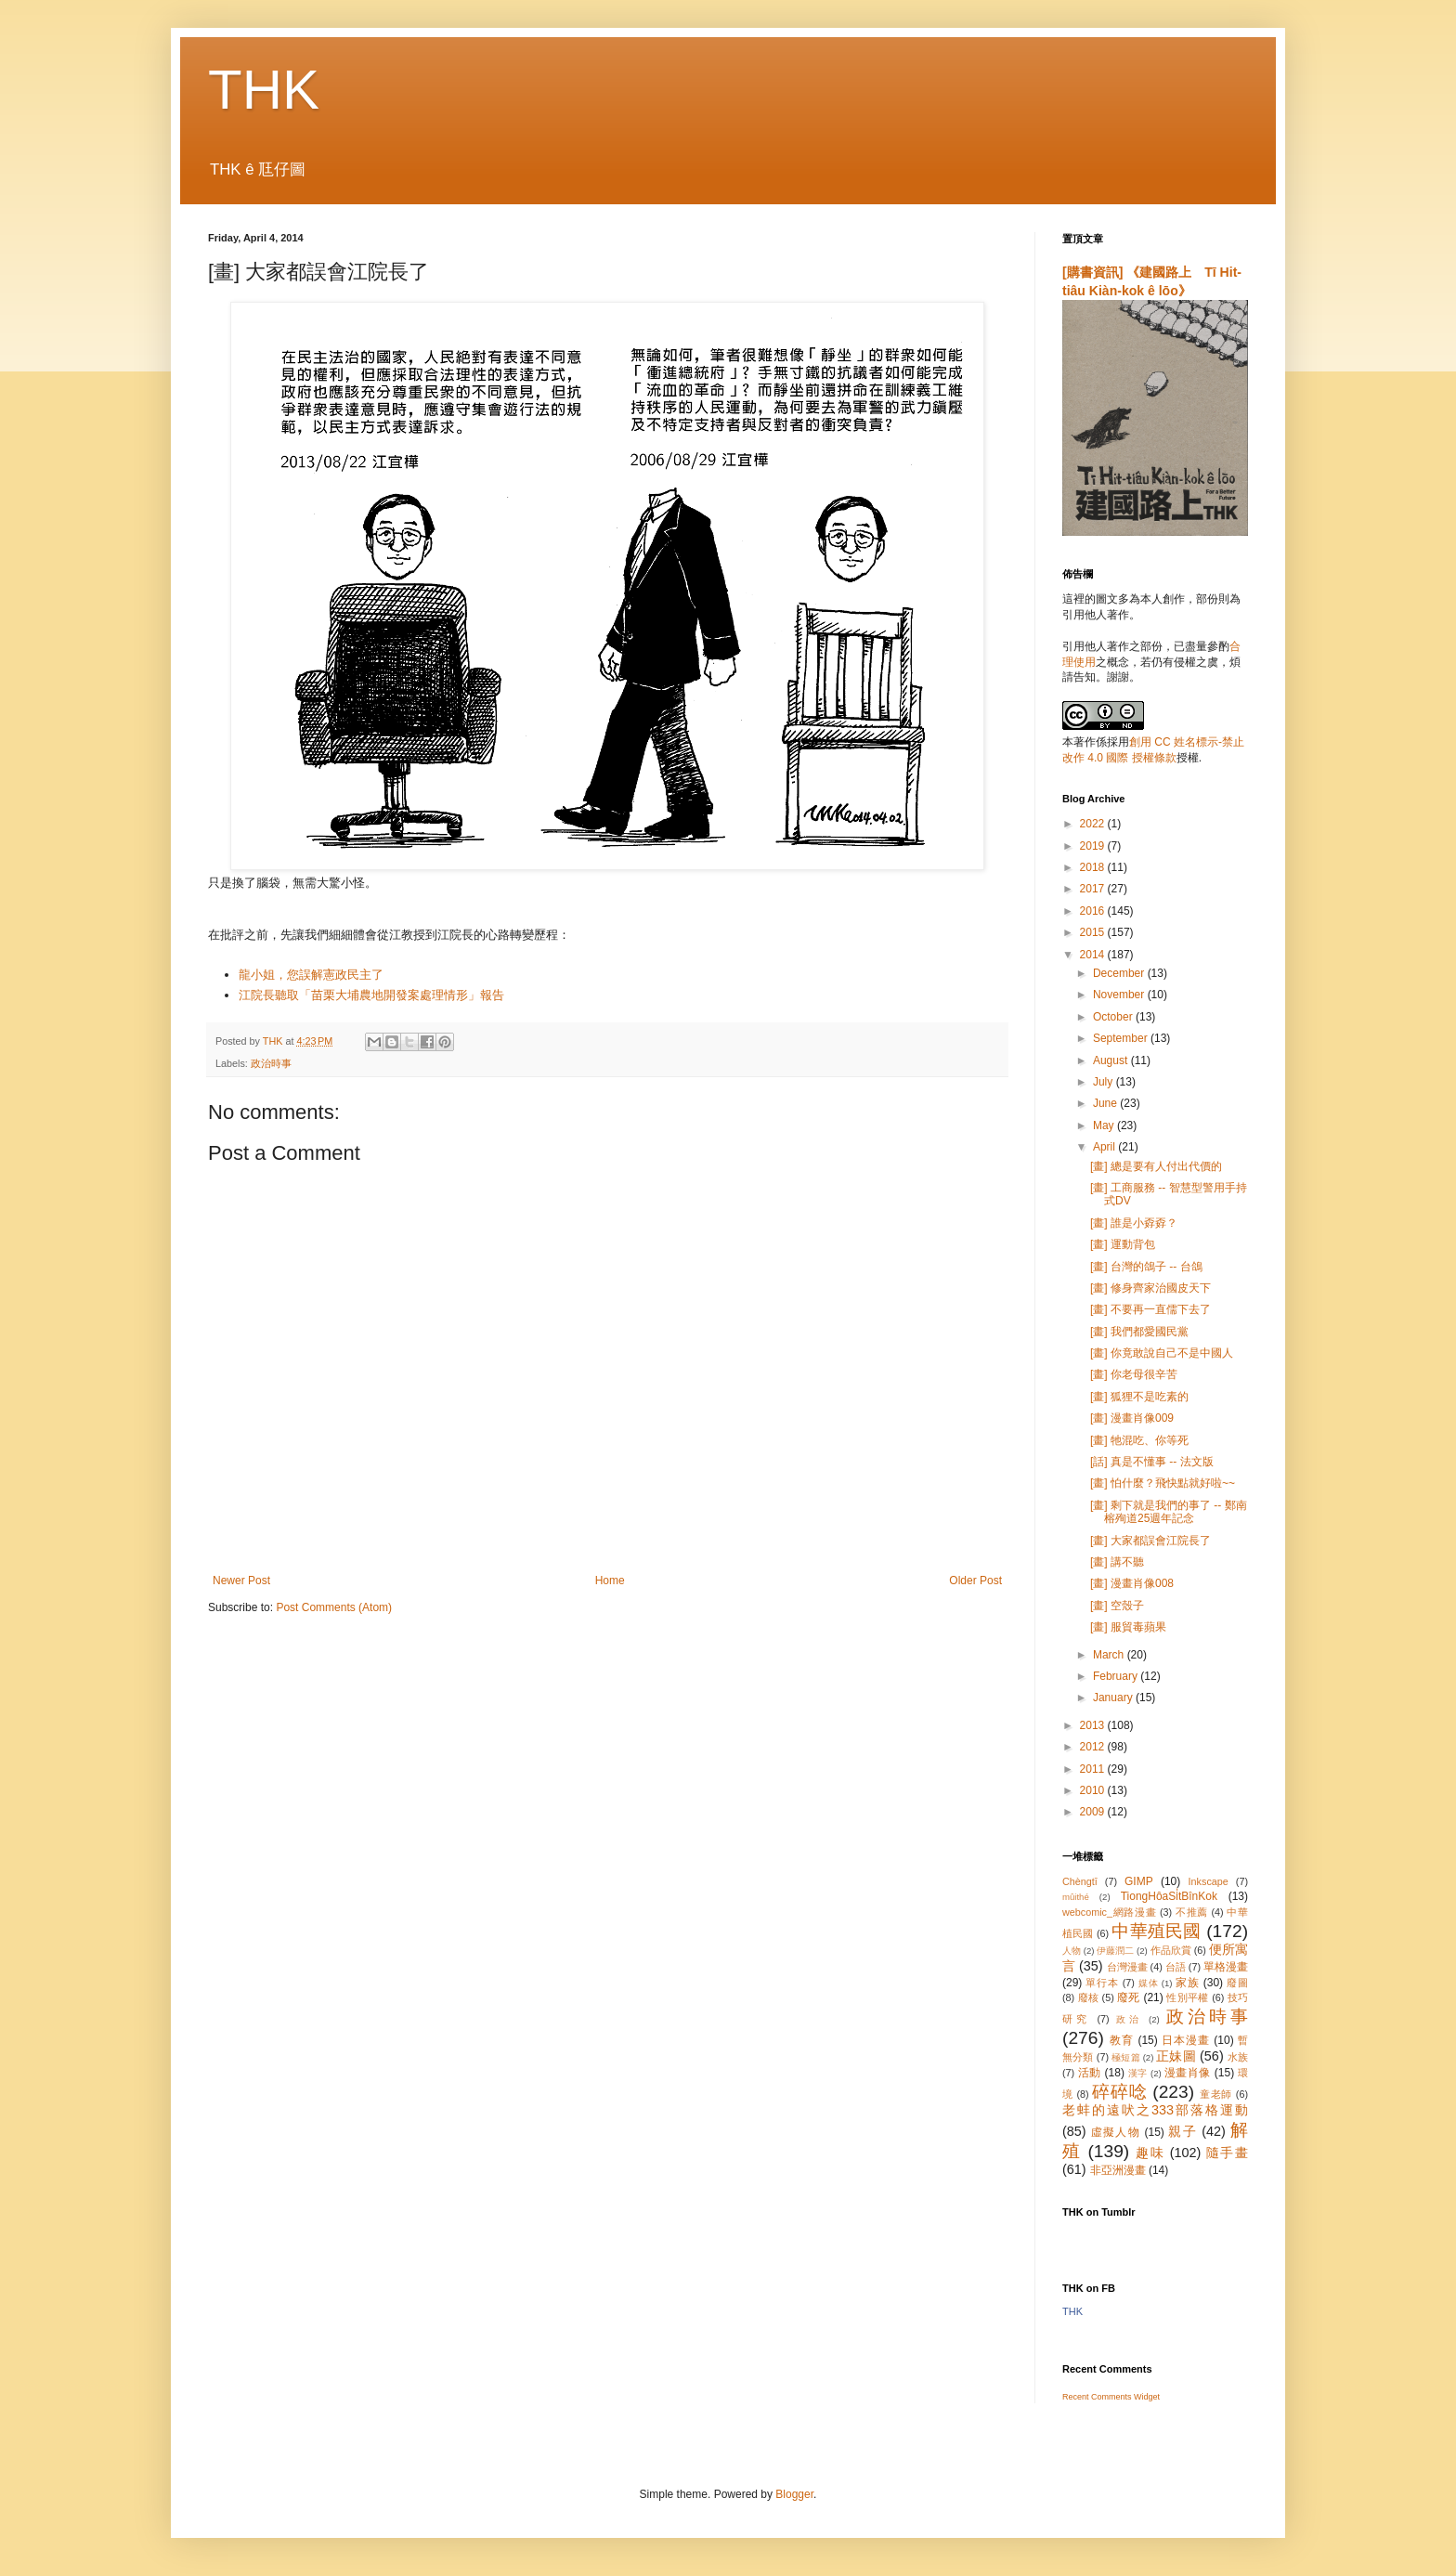  I want to click on Inkscape, so click(1208, 1881).